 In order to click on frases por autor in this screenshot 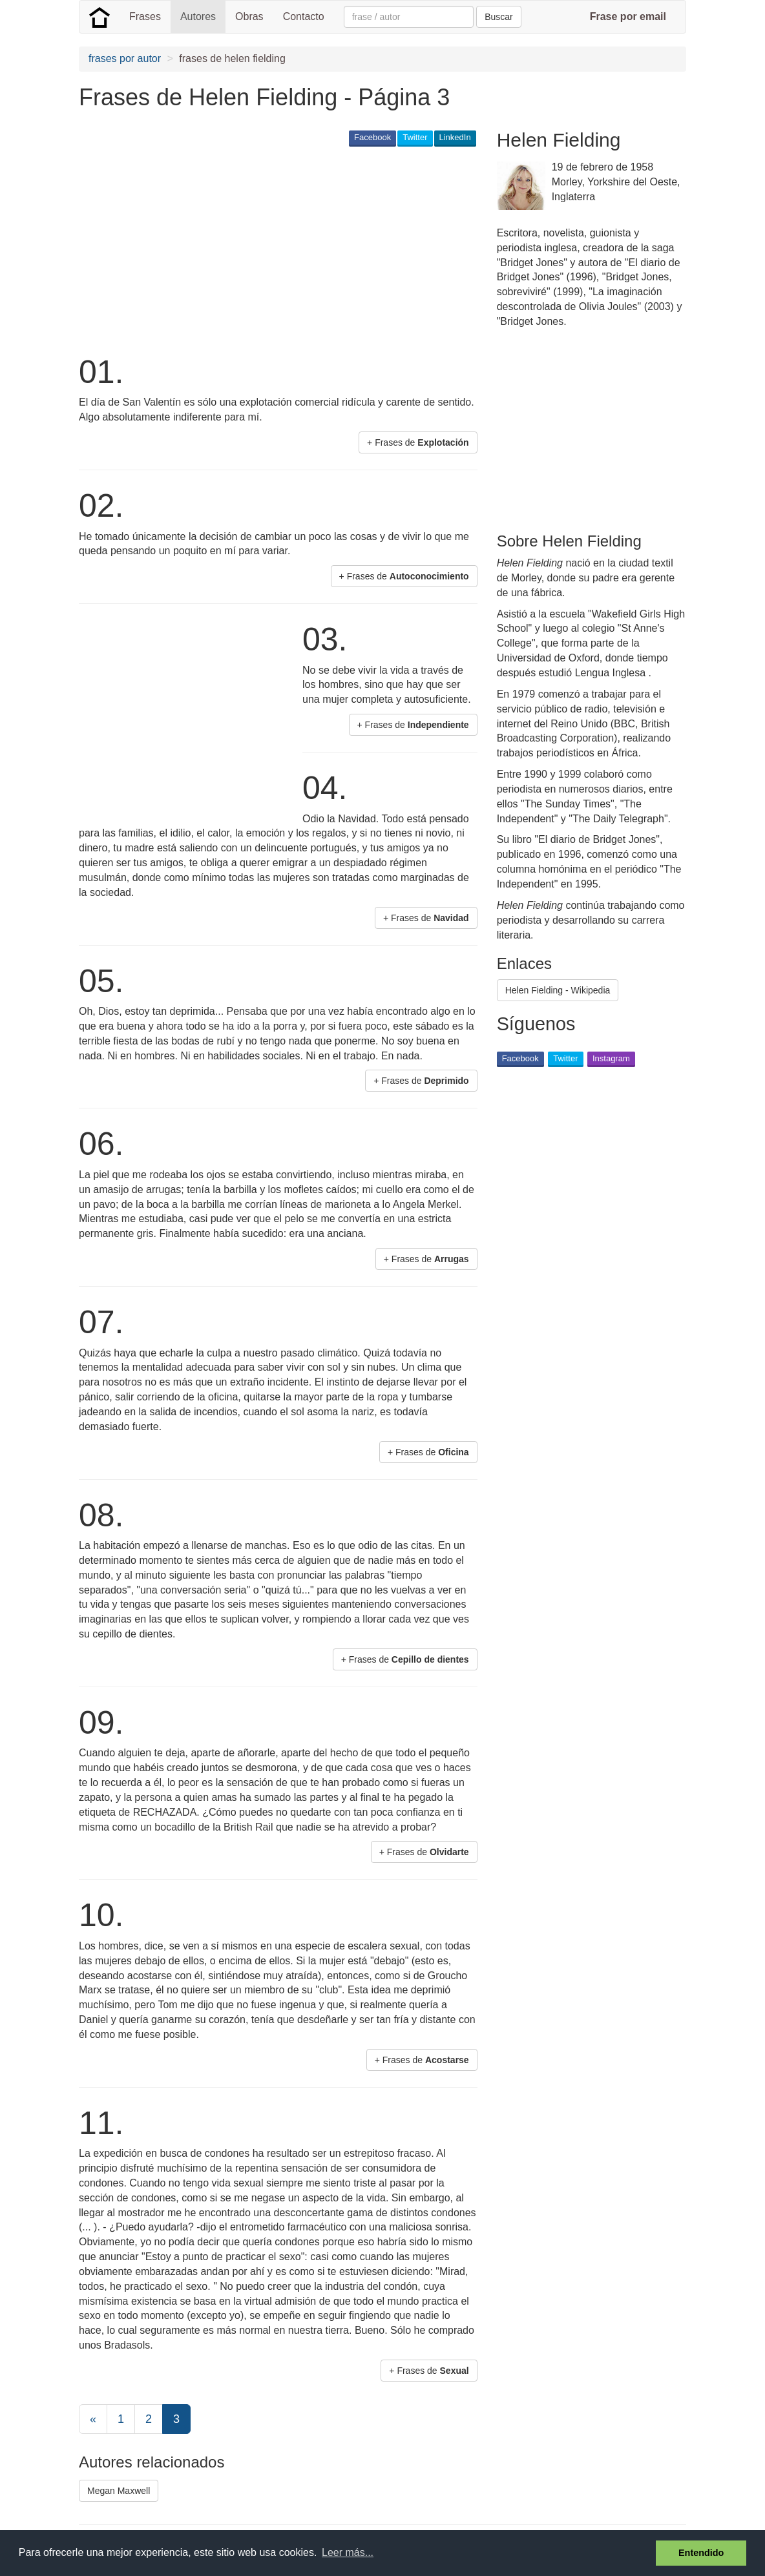, I will do `click(125, 58)`.